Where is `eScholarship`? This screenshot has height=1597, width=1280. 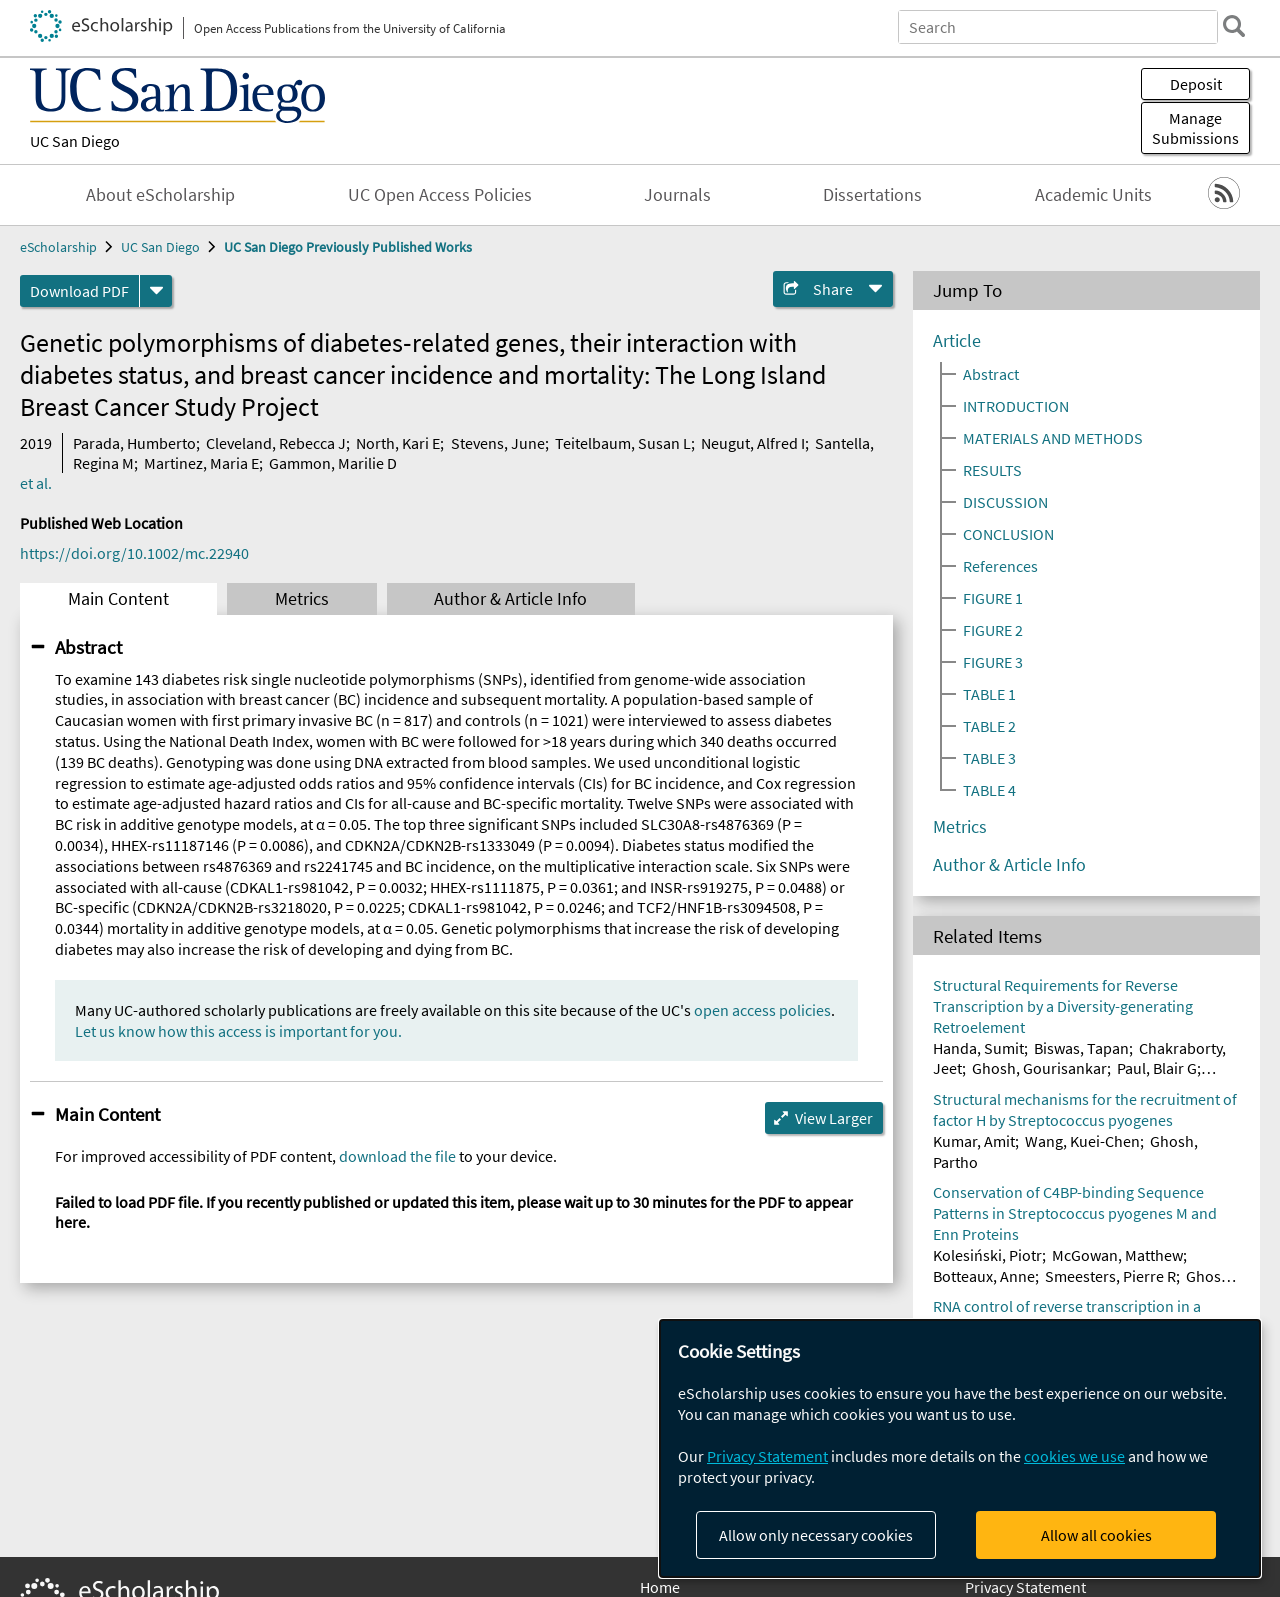
eScholarship is located at coordinates (58, 247).